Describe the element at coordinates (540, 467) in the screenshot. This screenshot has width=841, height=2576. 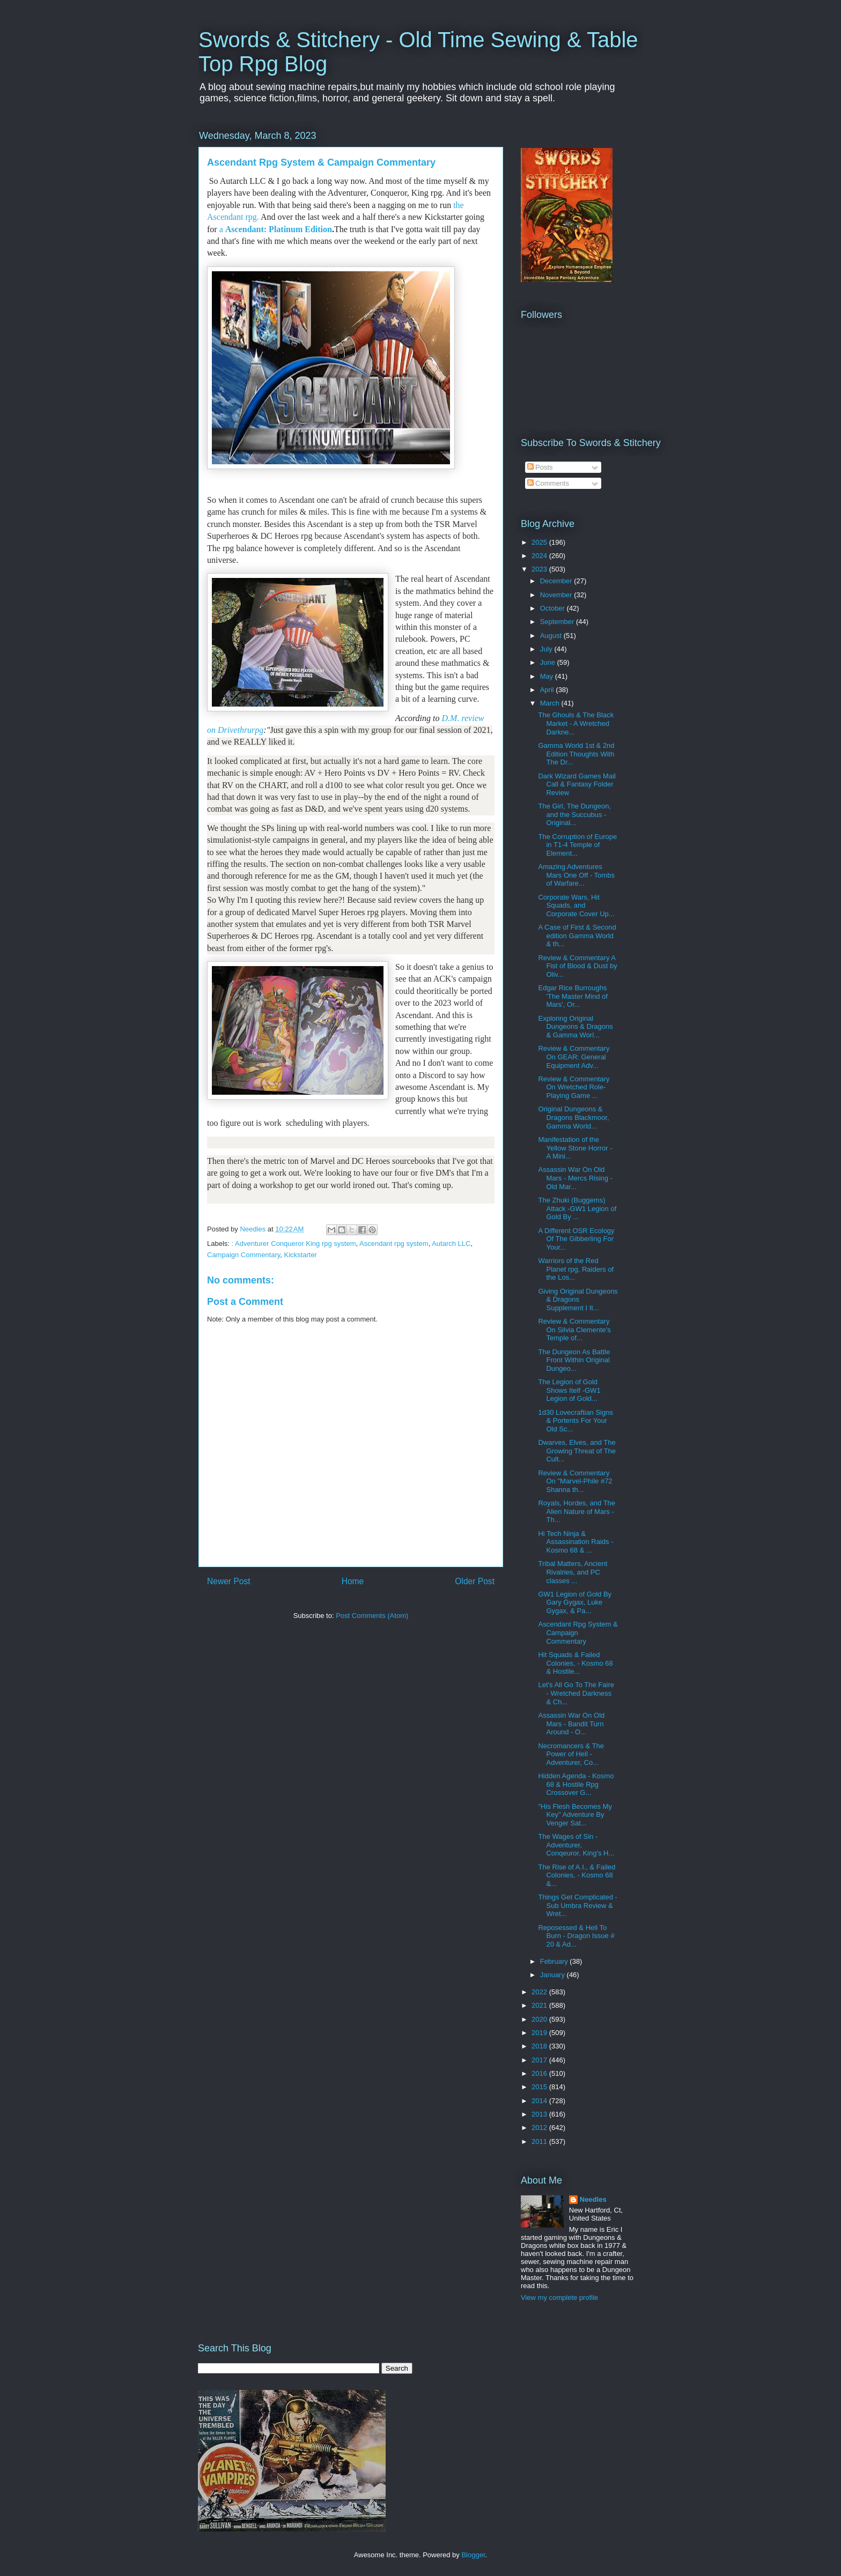
I see `Posts` at that location.